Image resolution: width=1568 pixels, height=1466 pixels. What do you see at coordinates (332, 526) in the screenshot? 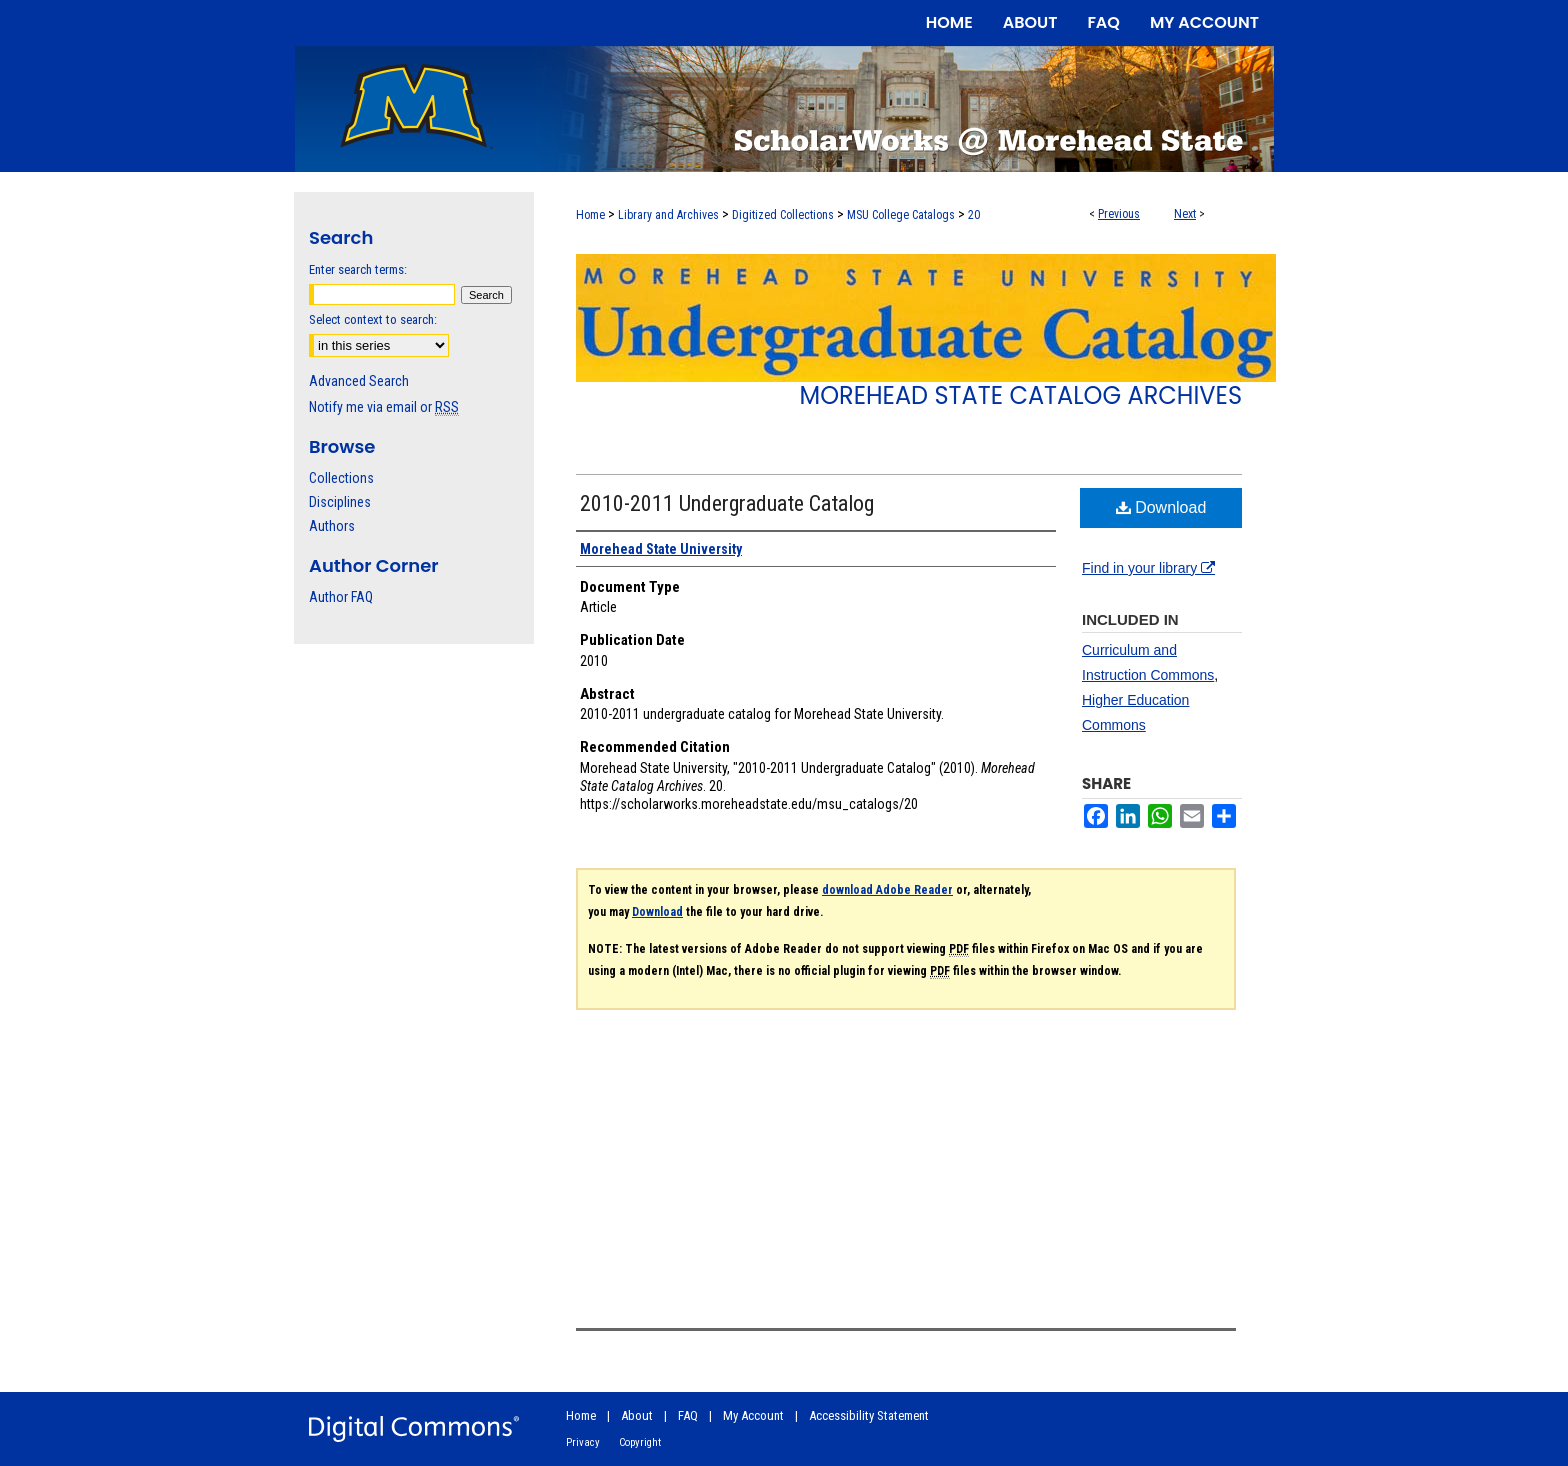
I see `Authors` at bounding box center [332, 526].